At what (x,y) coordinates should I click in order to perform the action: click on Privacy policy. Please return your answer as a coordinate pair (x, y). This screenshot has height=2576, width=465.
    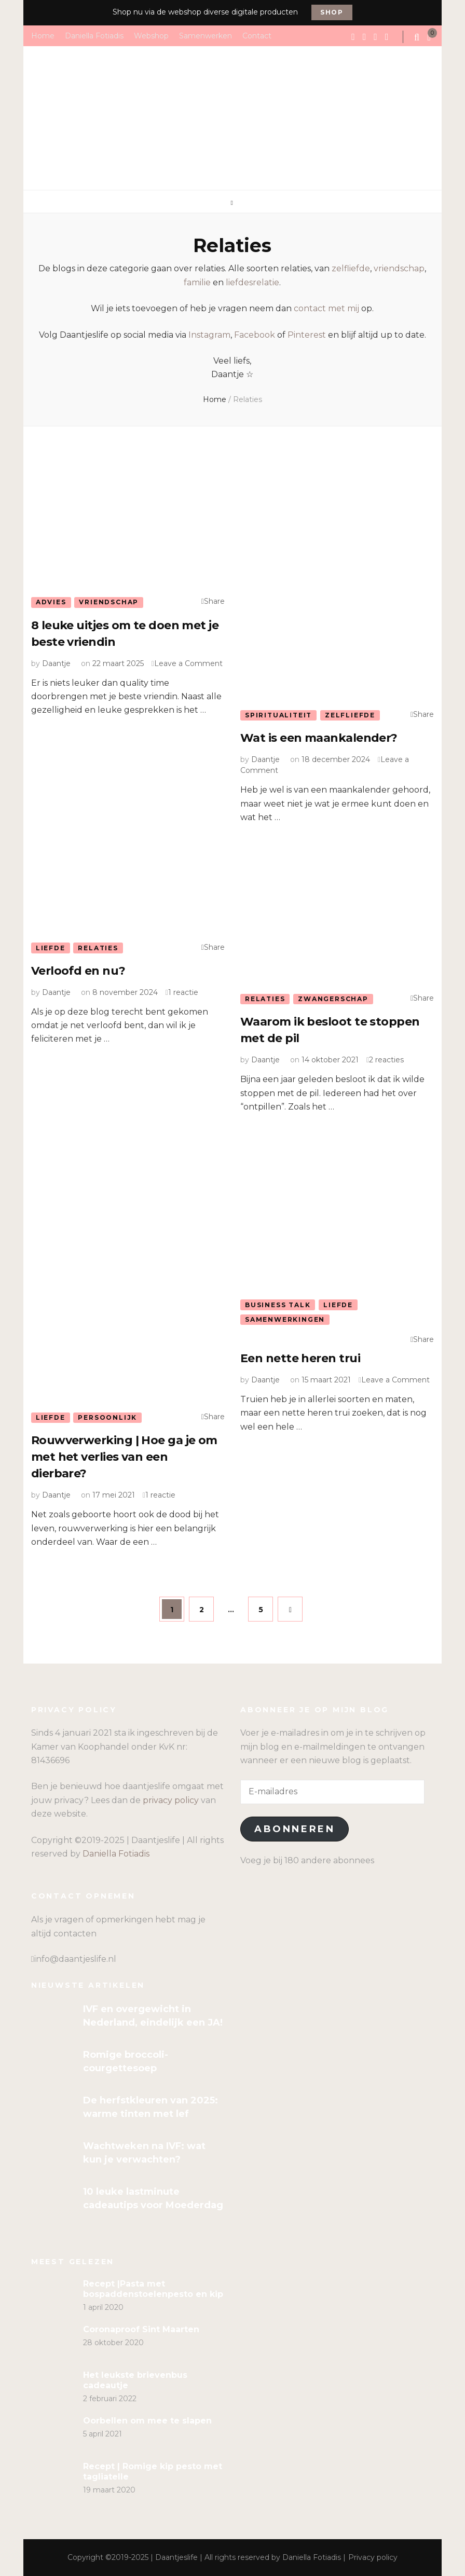
    Looking at the image, I should click on (373, 2557).